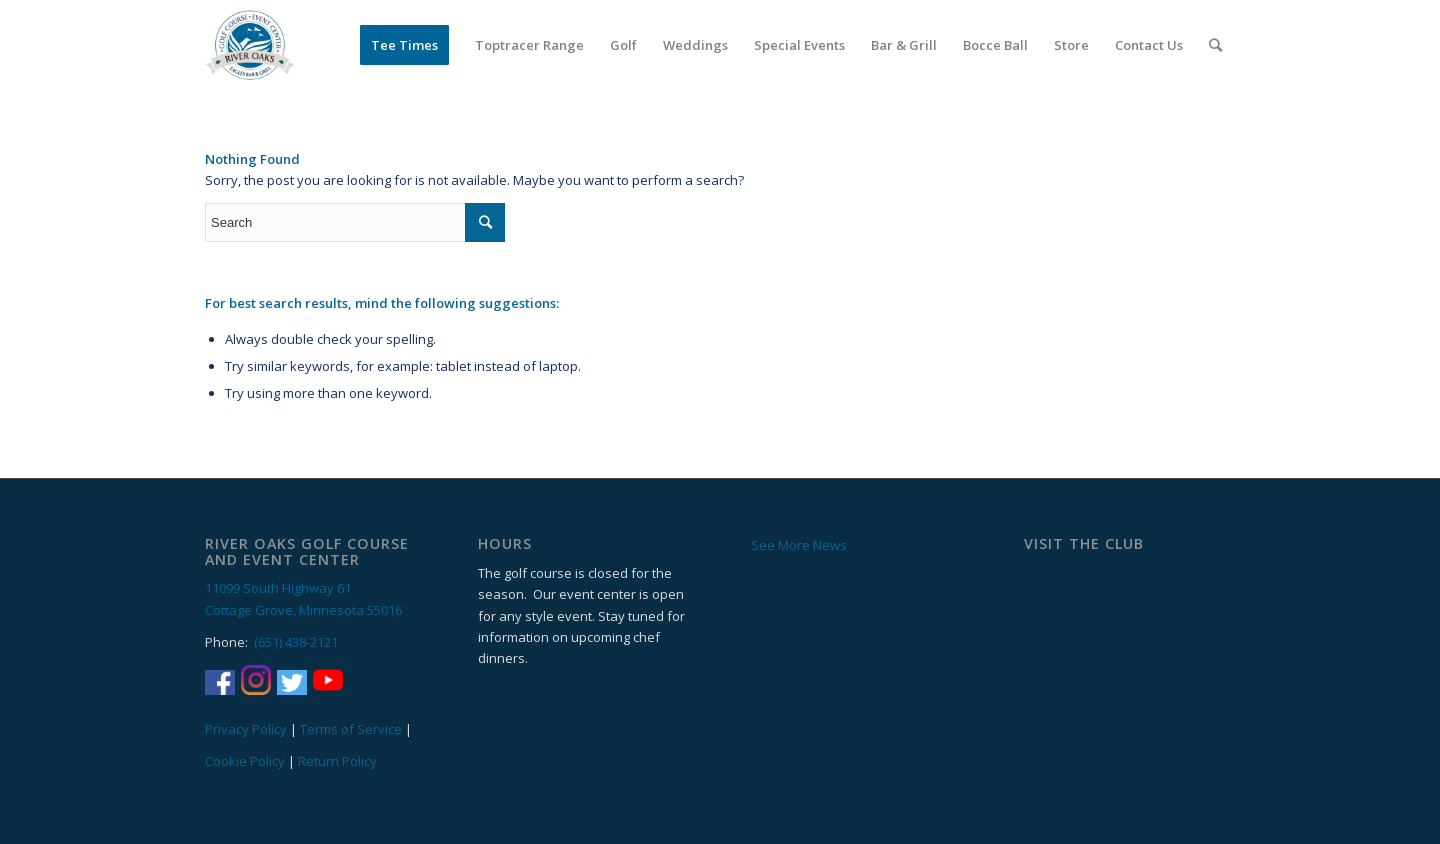  I want to click on Cookie Policy, so click(245, 761).